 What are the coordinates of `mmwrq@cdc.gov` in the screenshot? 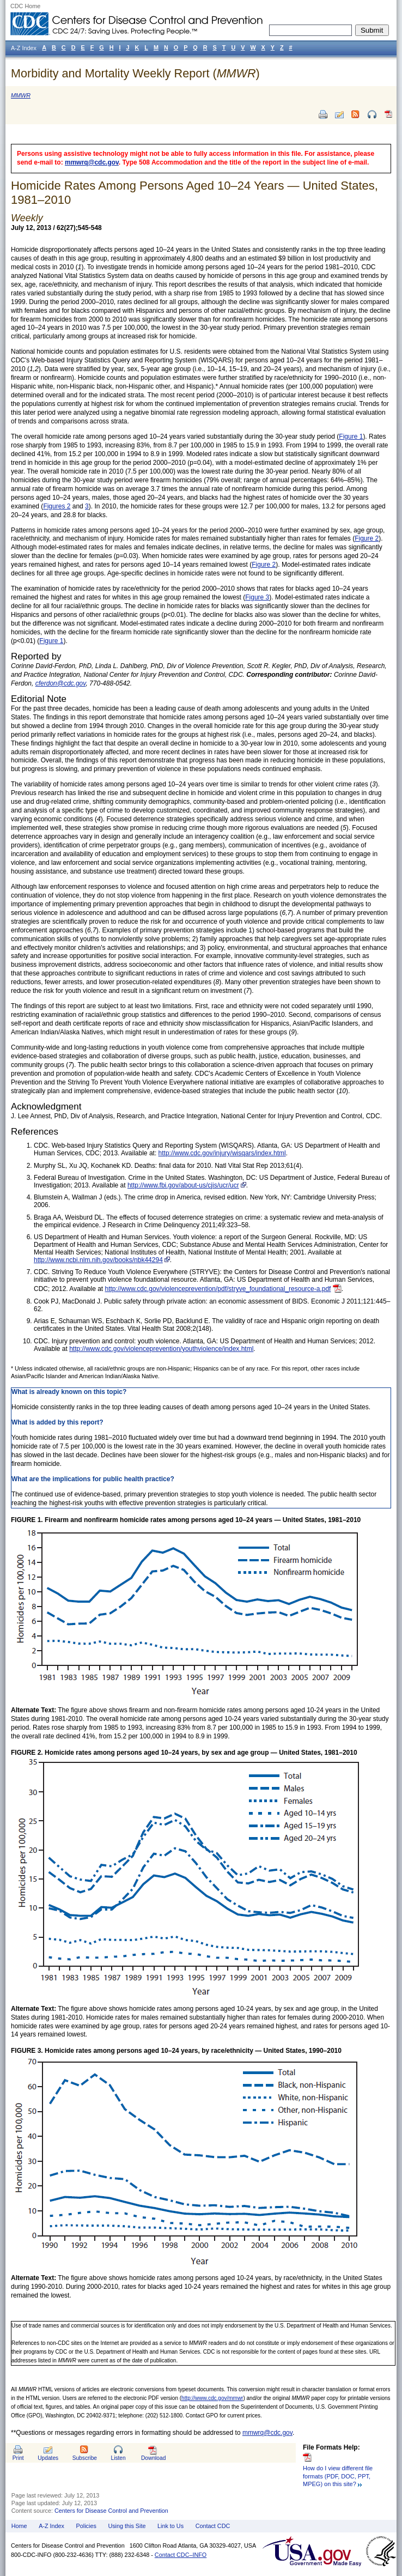 It's located at (92, 162).